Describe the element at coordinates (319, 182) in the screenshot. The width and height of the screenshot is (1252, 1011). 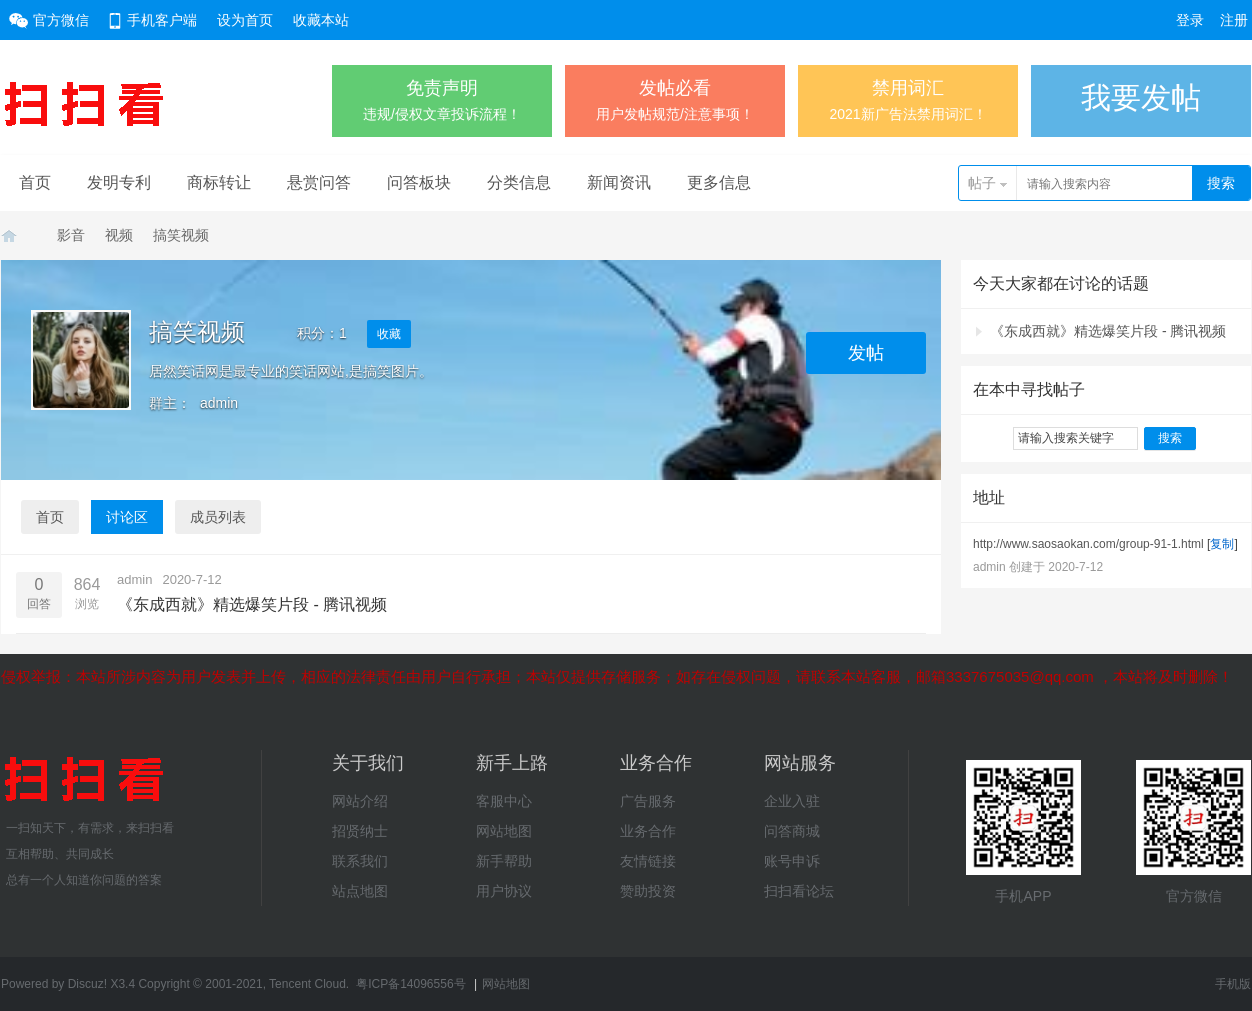
I see `悬赏问答` at that location.